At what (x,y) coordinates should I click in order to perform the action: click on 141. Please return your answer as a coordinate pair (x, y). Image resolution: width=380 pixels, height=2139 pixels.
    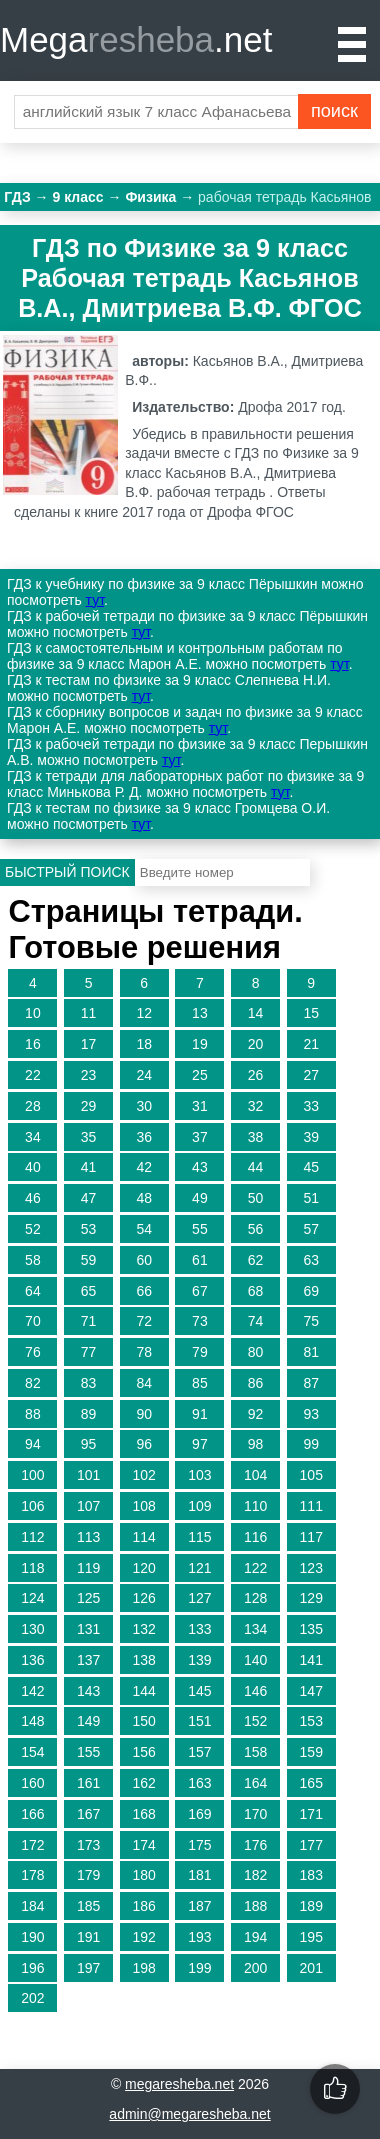
    Looking at the image, I should click on (311, 1660).